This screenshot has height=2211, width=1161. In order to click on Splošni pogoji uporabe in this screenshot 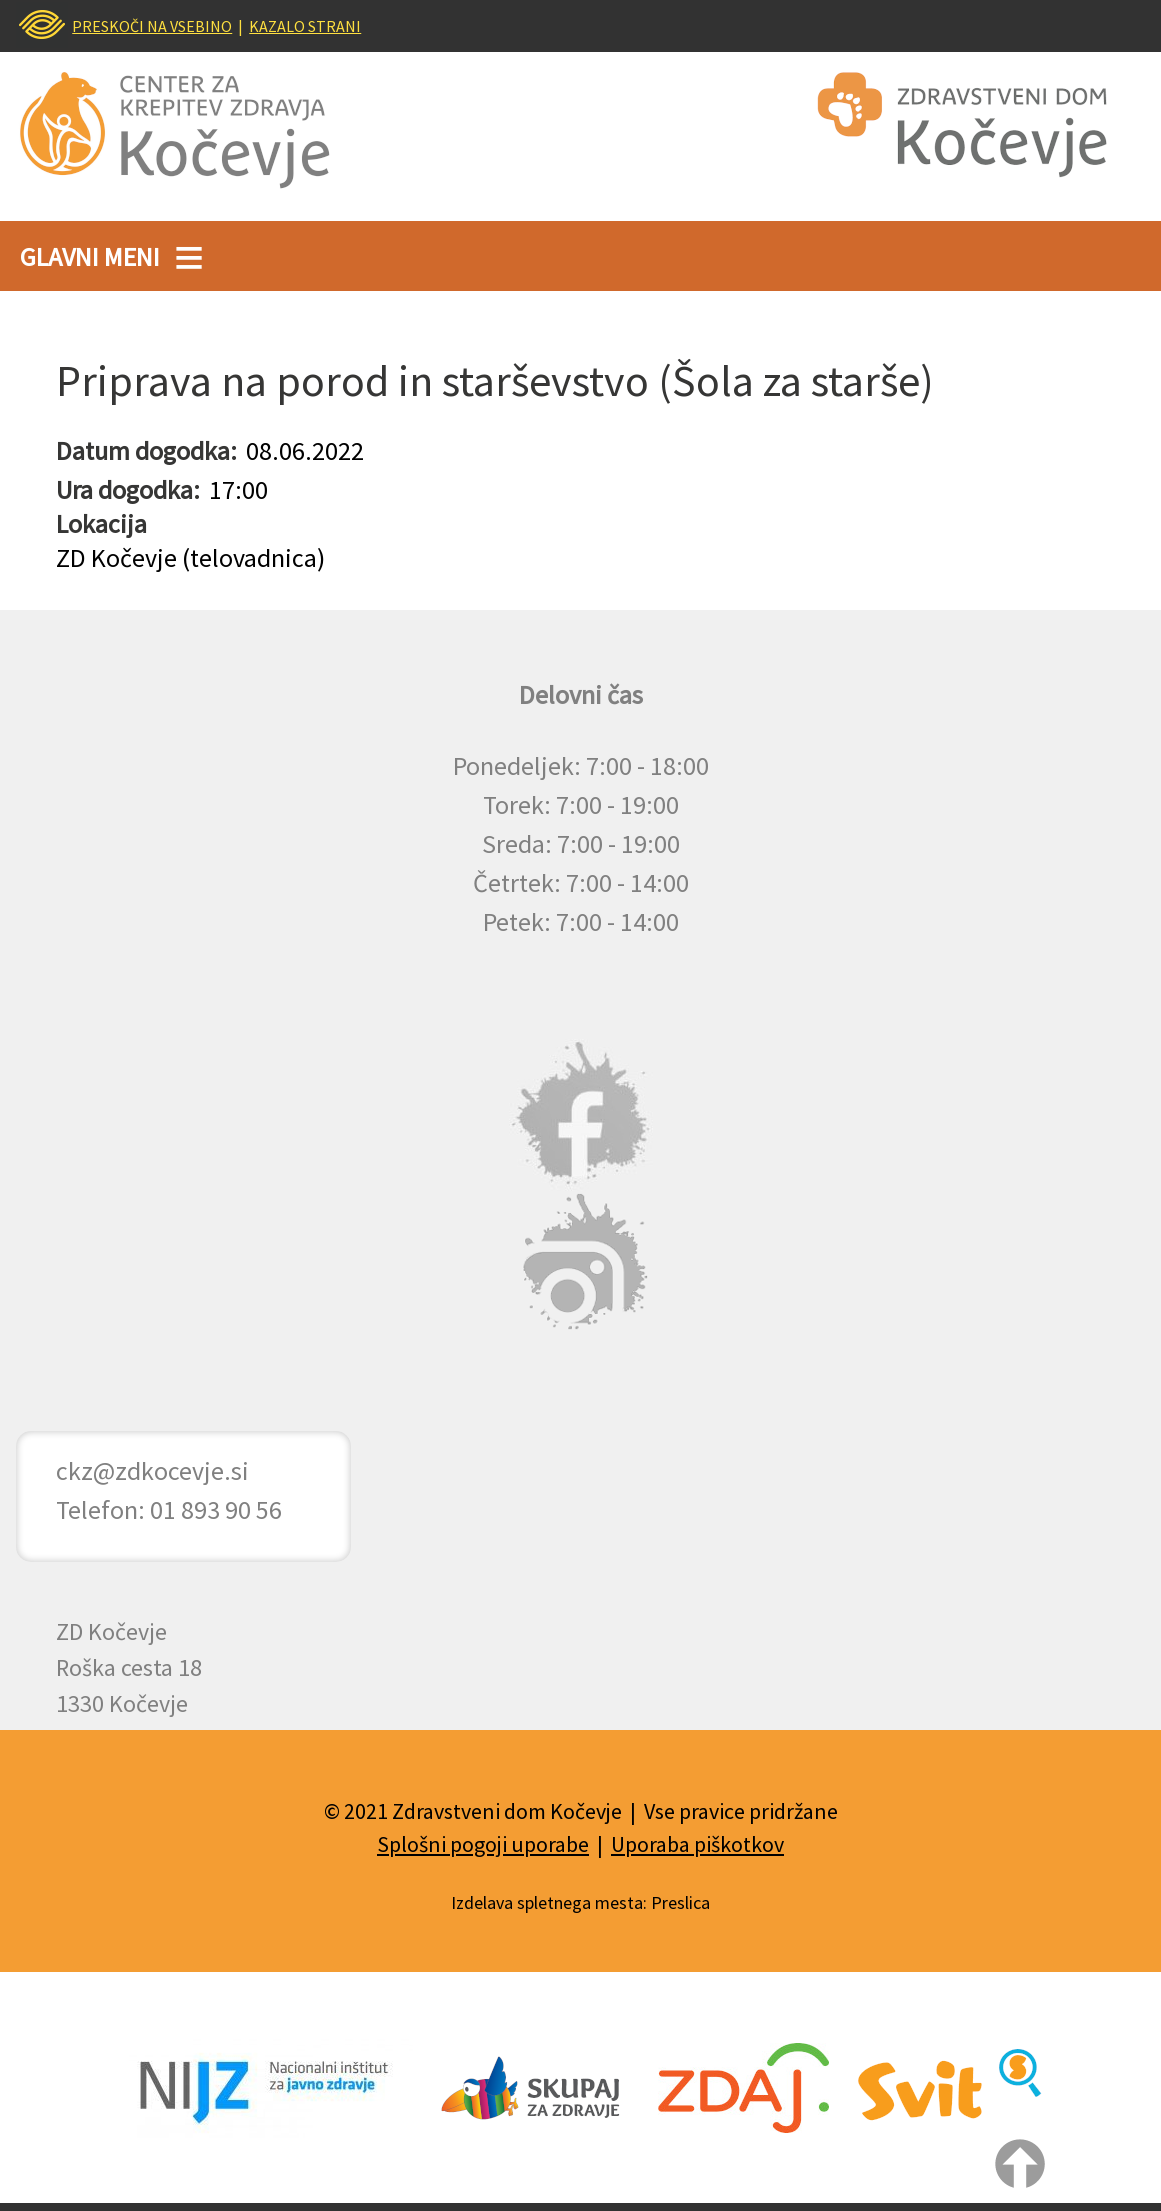, I will do `click(483, 1844)`.